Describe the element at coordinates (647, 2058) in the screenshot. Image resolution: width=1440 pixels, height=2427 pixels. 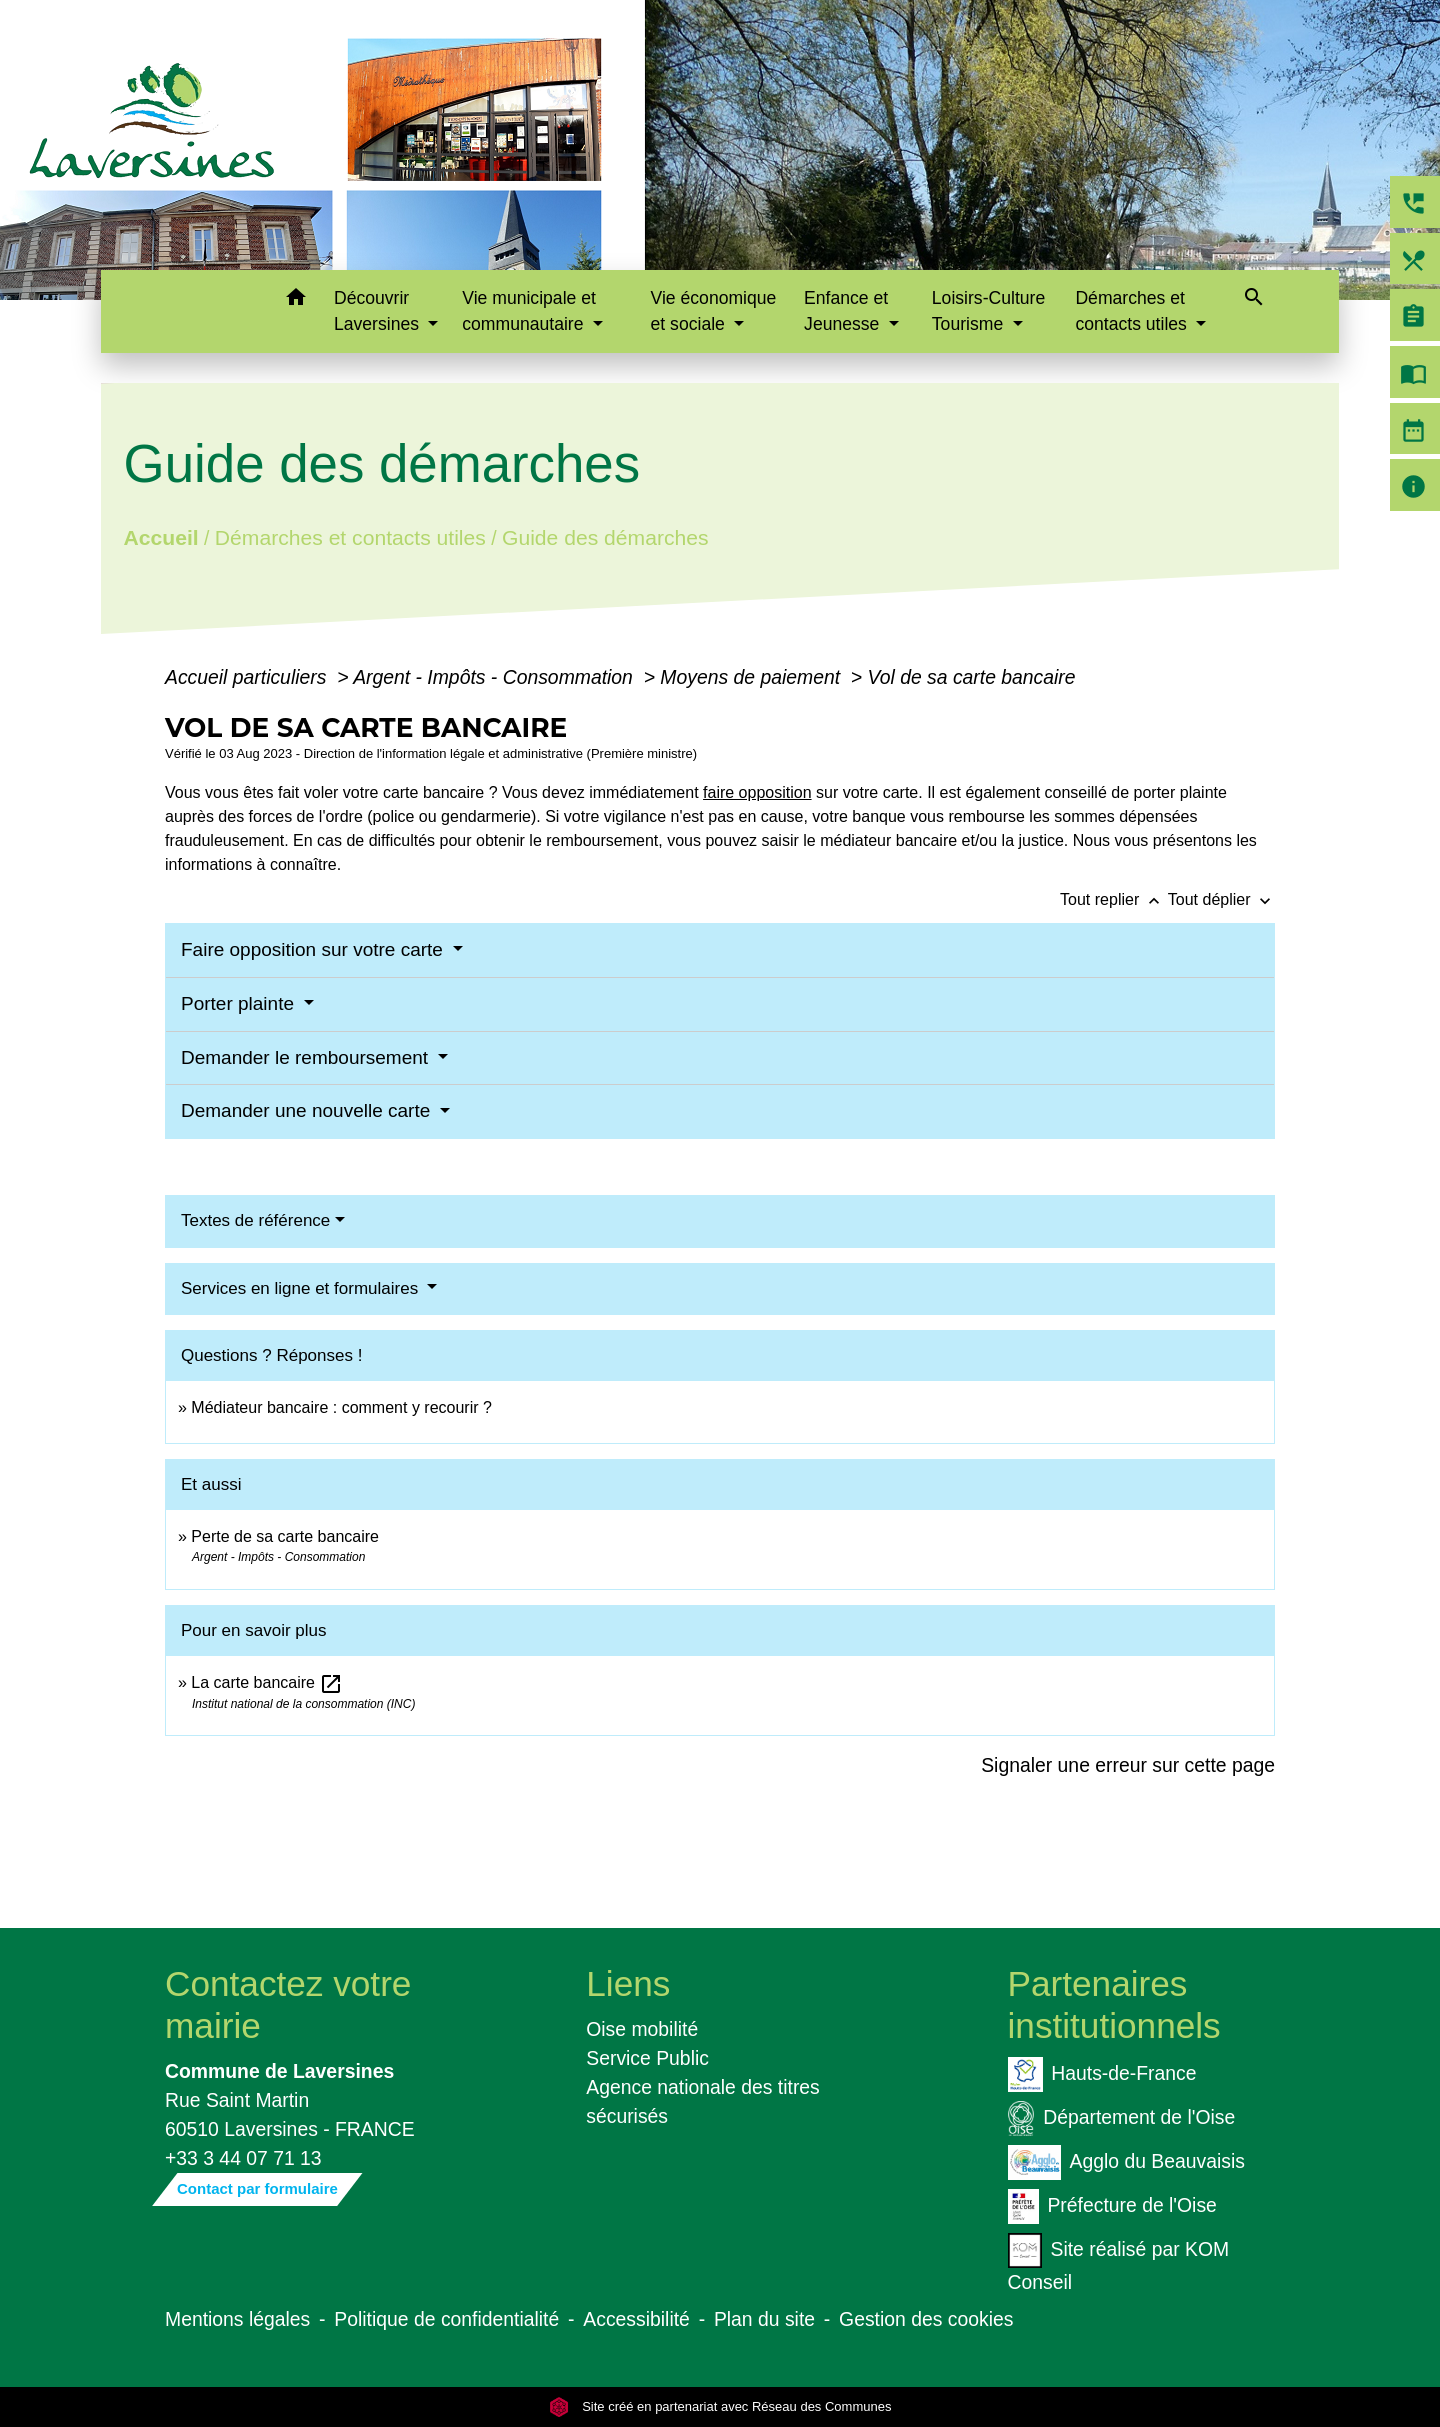
I see `Service Public` at that location.